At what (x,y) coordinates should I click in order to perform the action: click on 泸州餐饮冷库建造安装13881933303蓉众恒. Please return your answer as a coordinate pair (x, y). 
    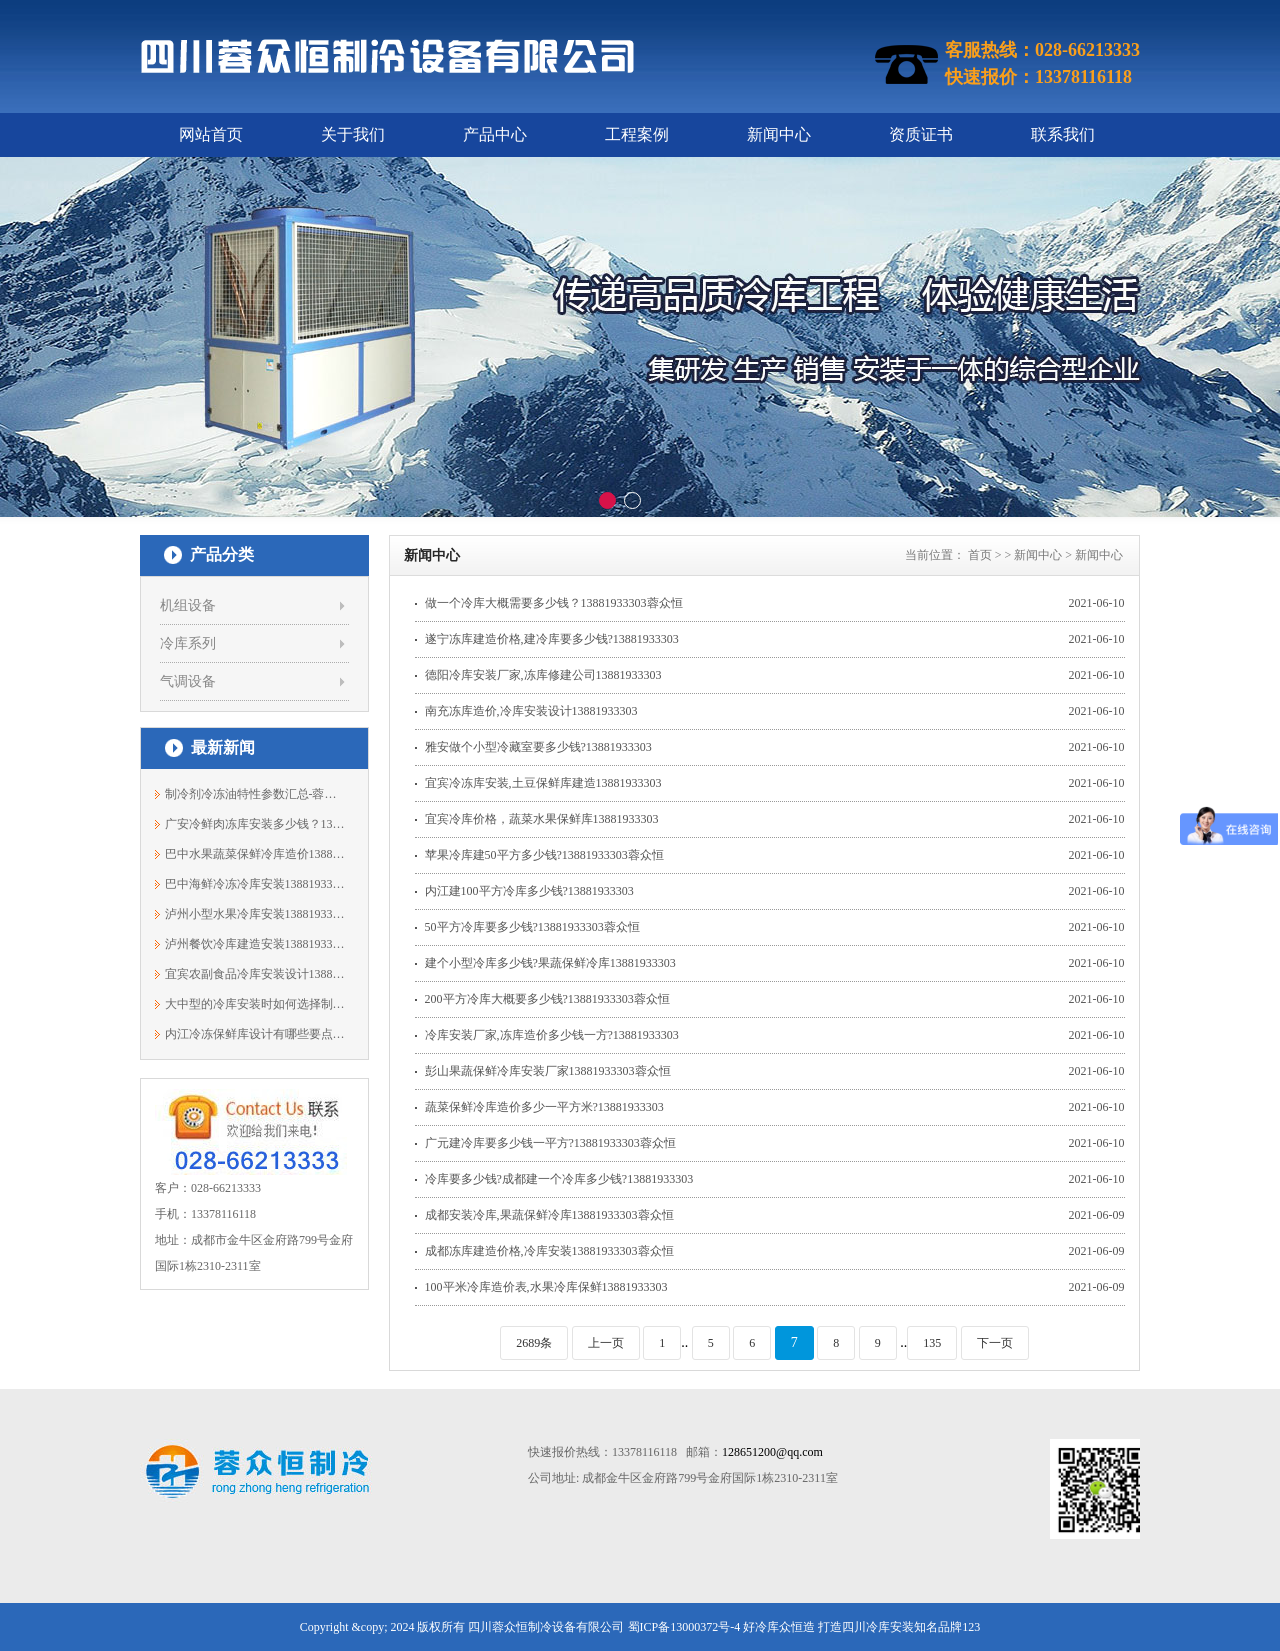
    Looking at the image, I should click on (255, 944).